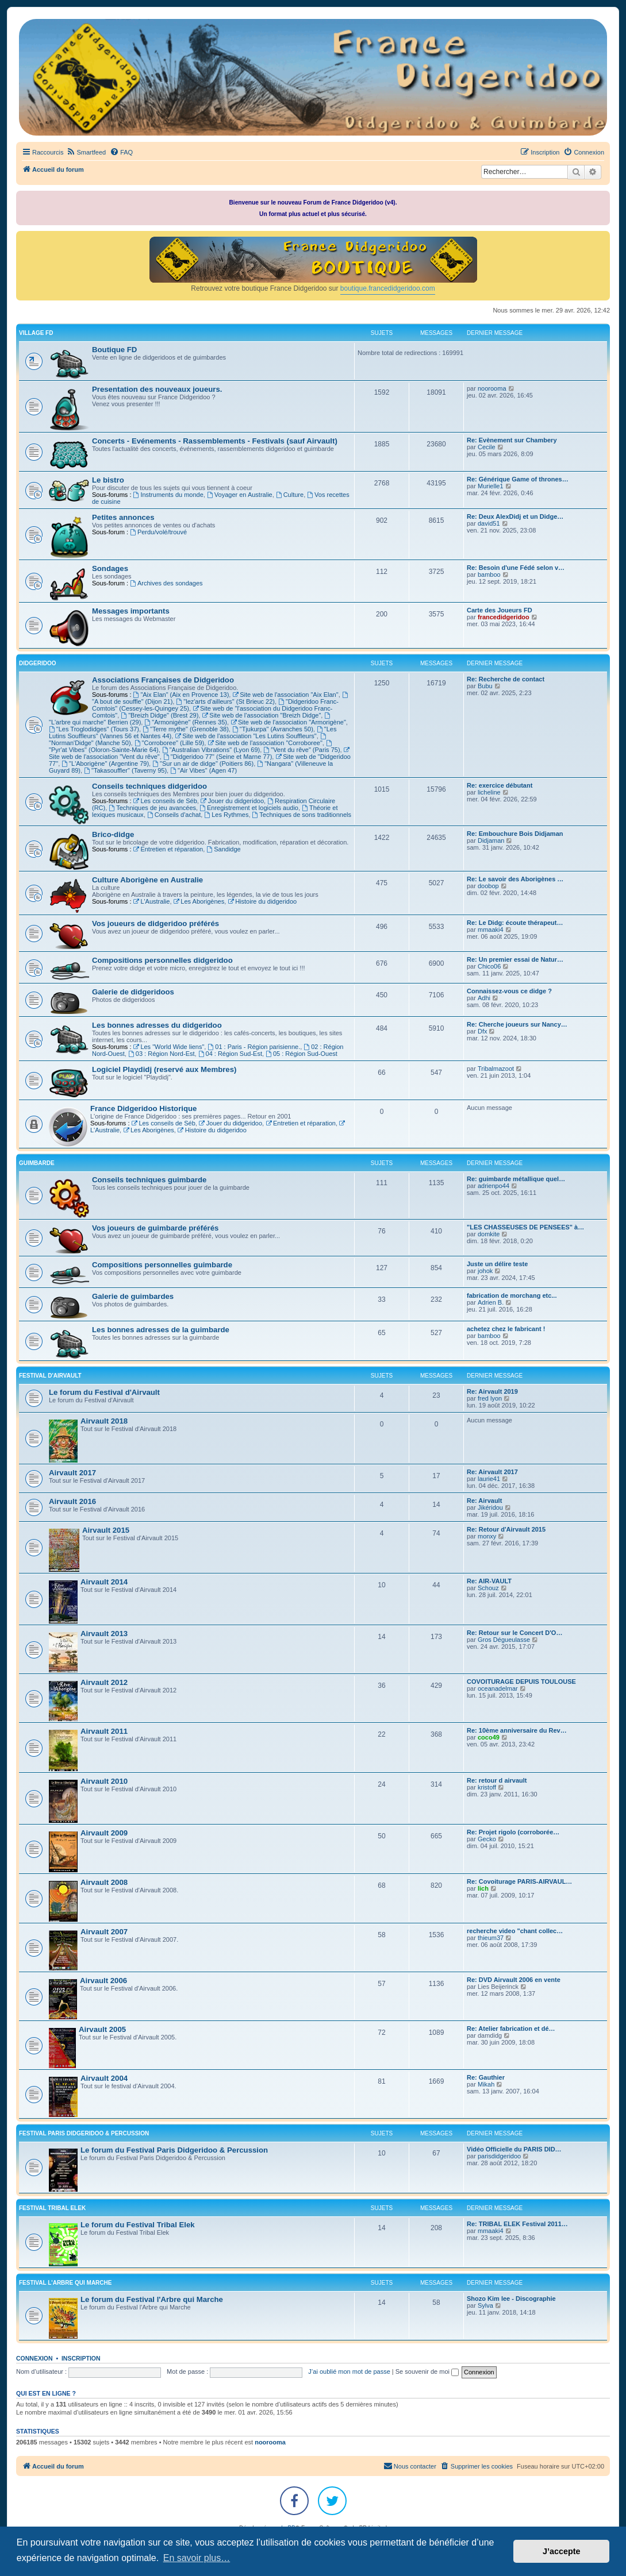  I want to click on "Breizh Didge" (Brest 29), so click(159, 715).